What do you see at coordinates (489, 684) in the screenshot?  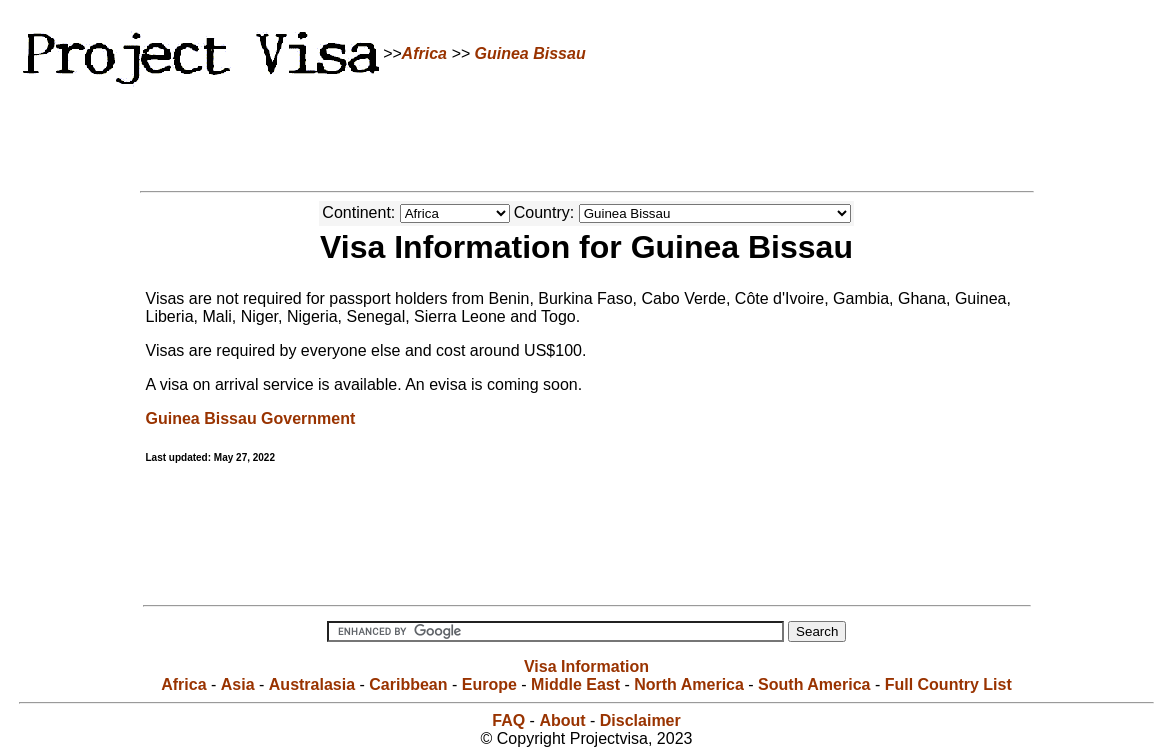 I see `Europe` at bounding box center [489, 684].